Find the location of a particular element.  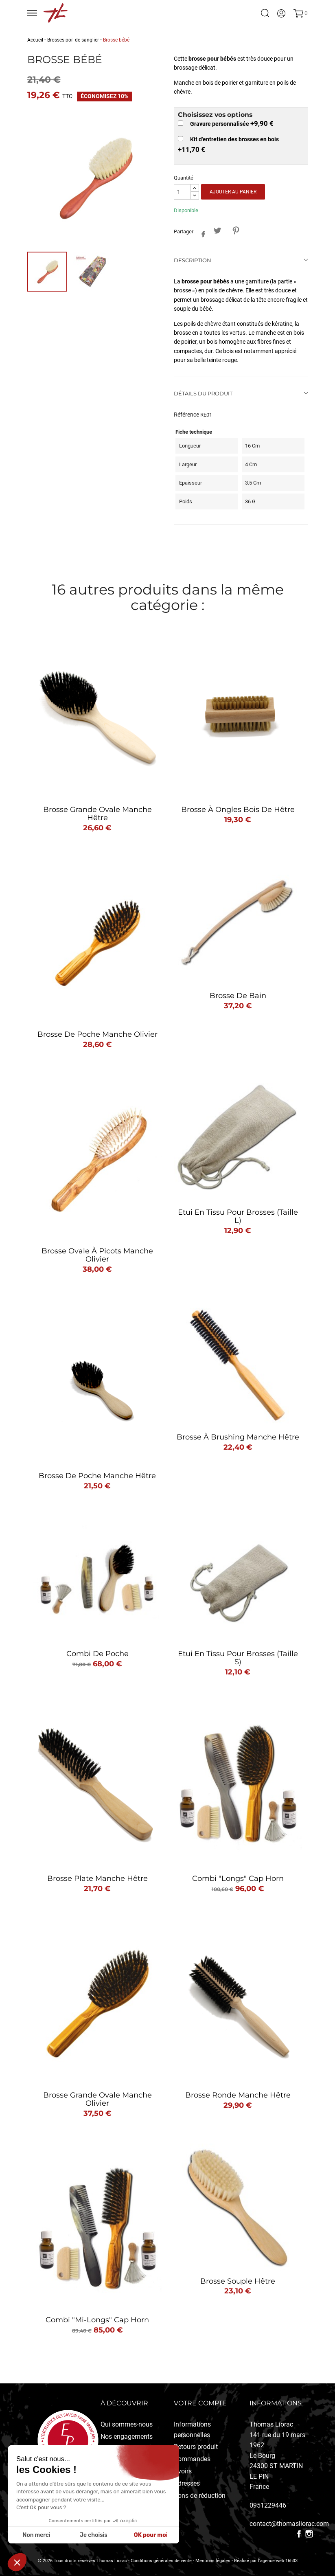

Combi "mi-longs" Cap Horn is located at coordinates (97, 2319).